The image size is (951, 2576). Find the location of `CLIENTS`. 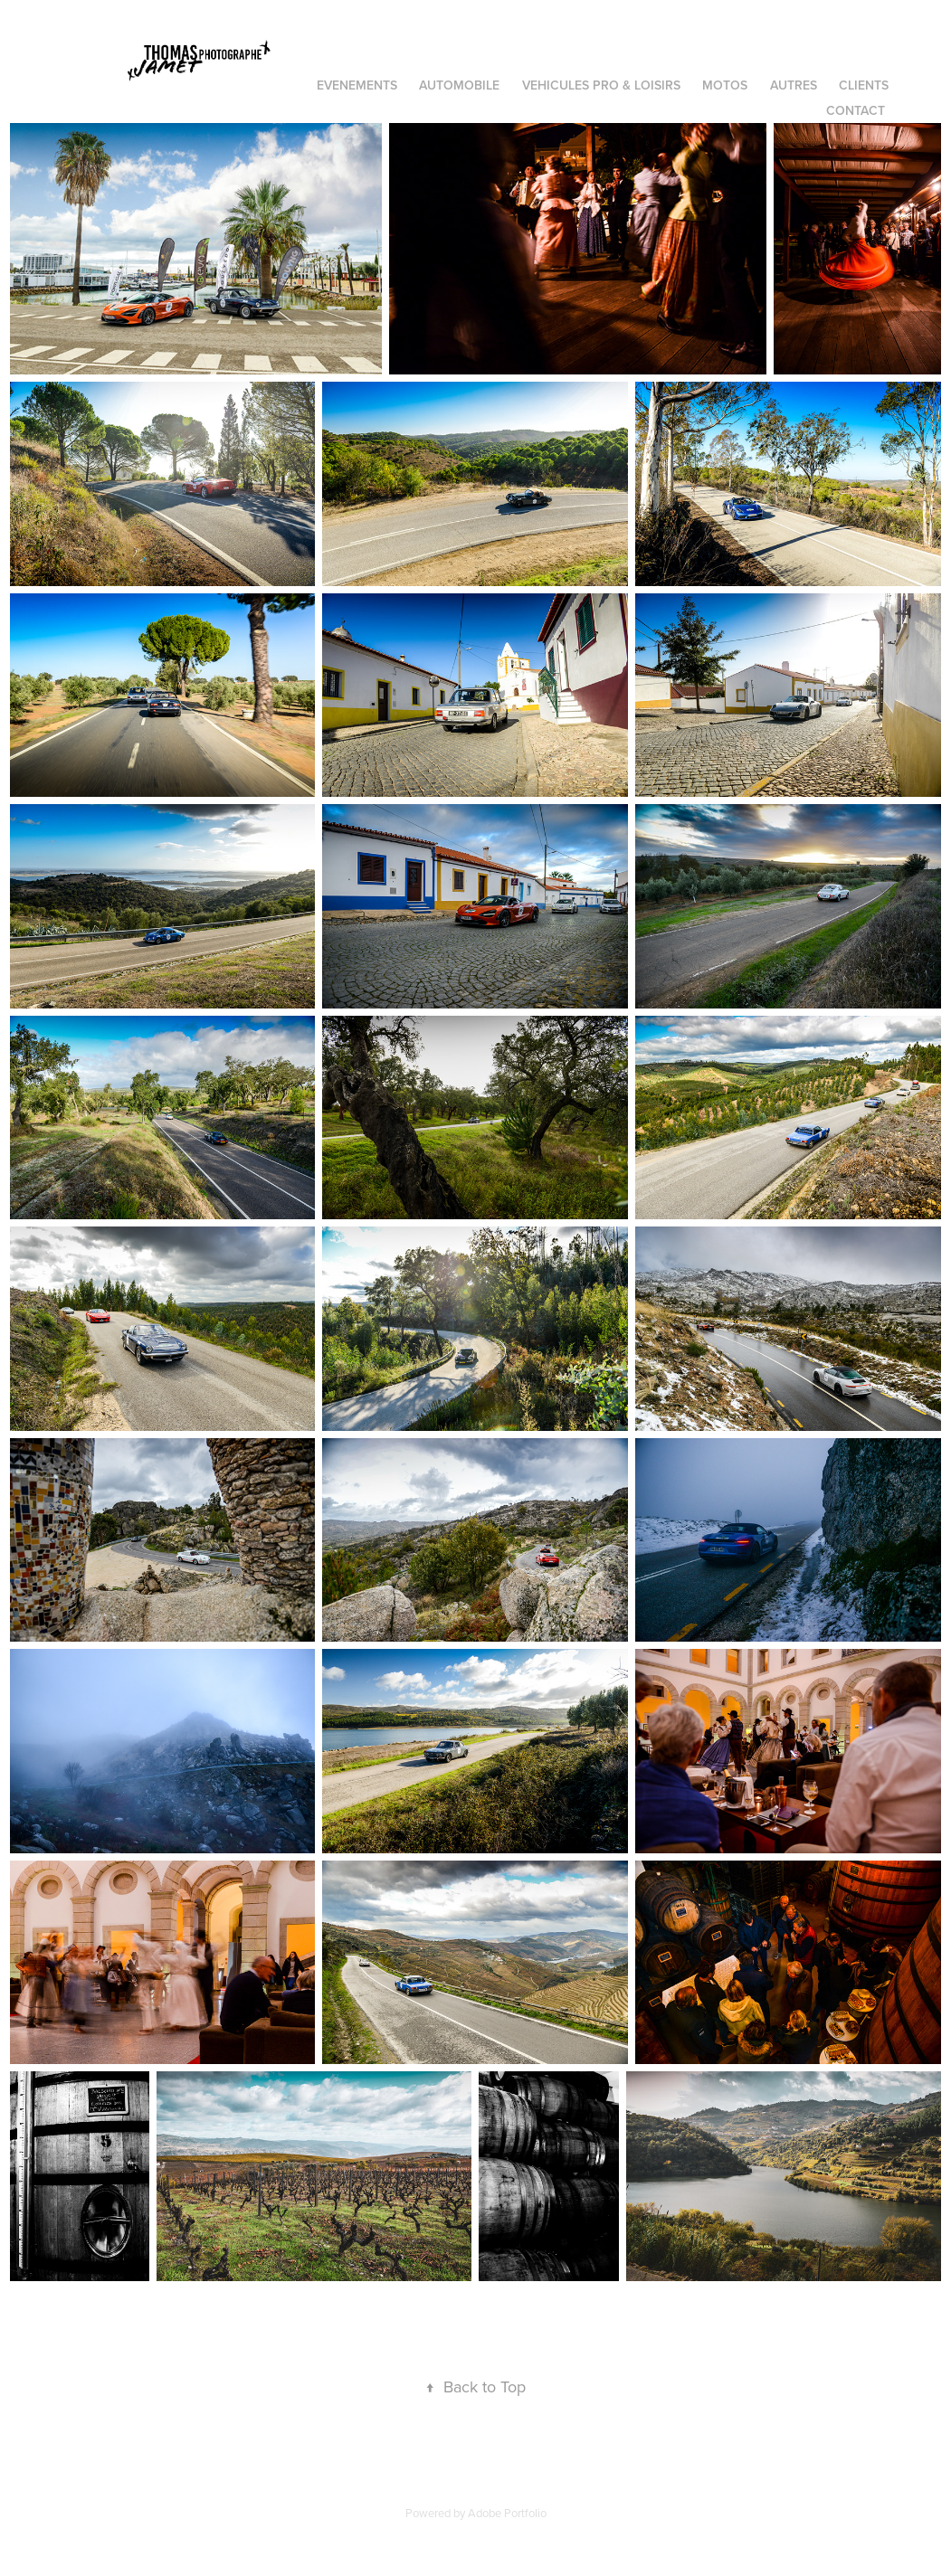

CLIENTS is located at coordinates (864, 85).